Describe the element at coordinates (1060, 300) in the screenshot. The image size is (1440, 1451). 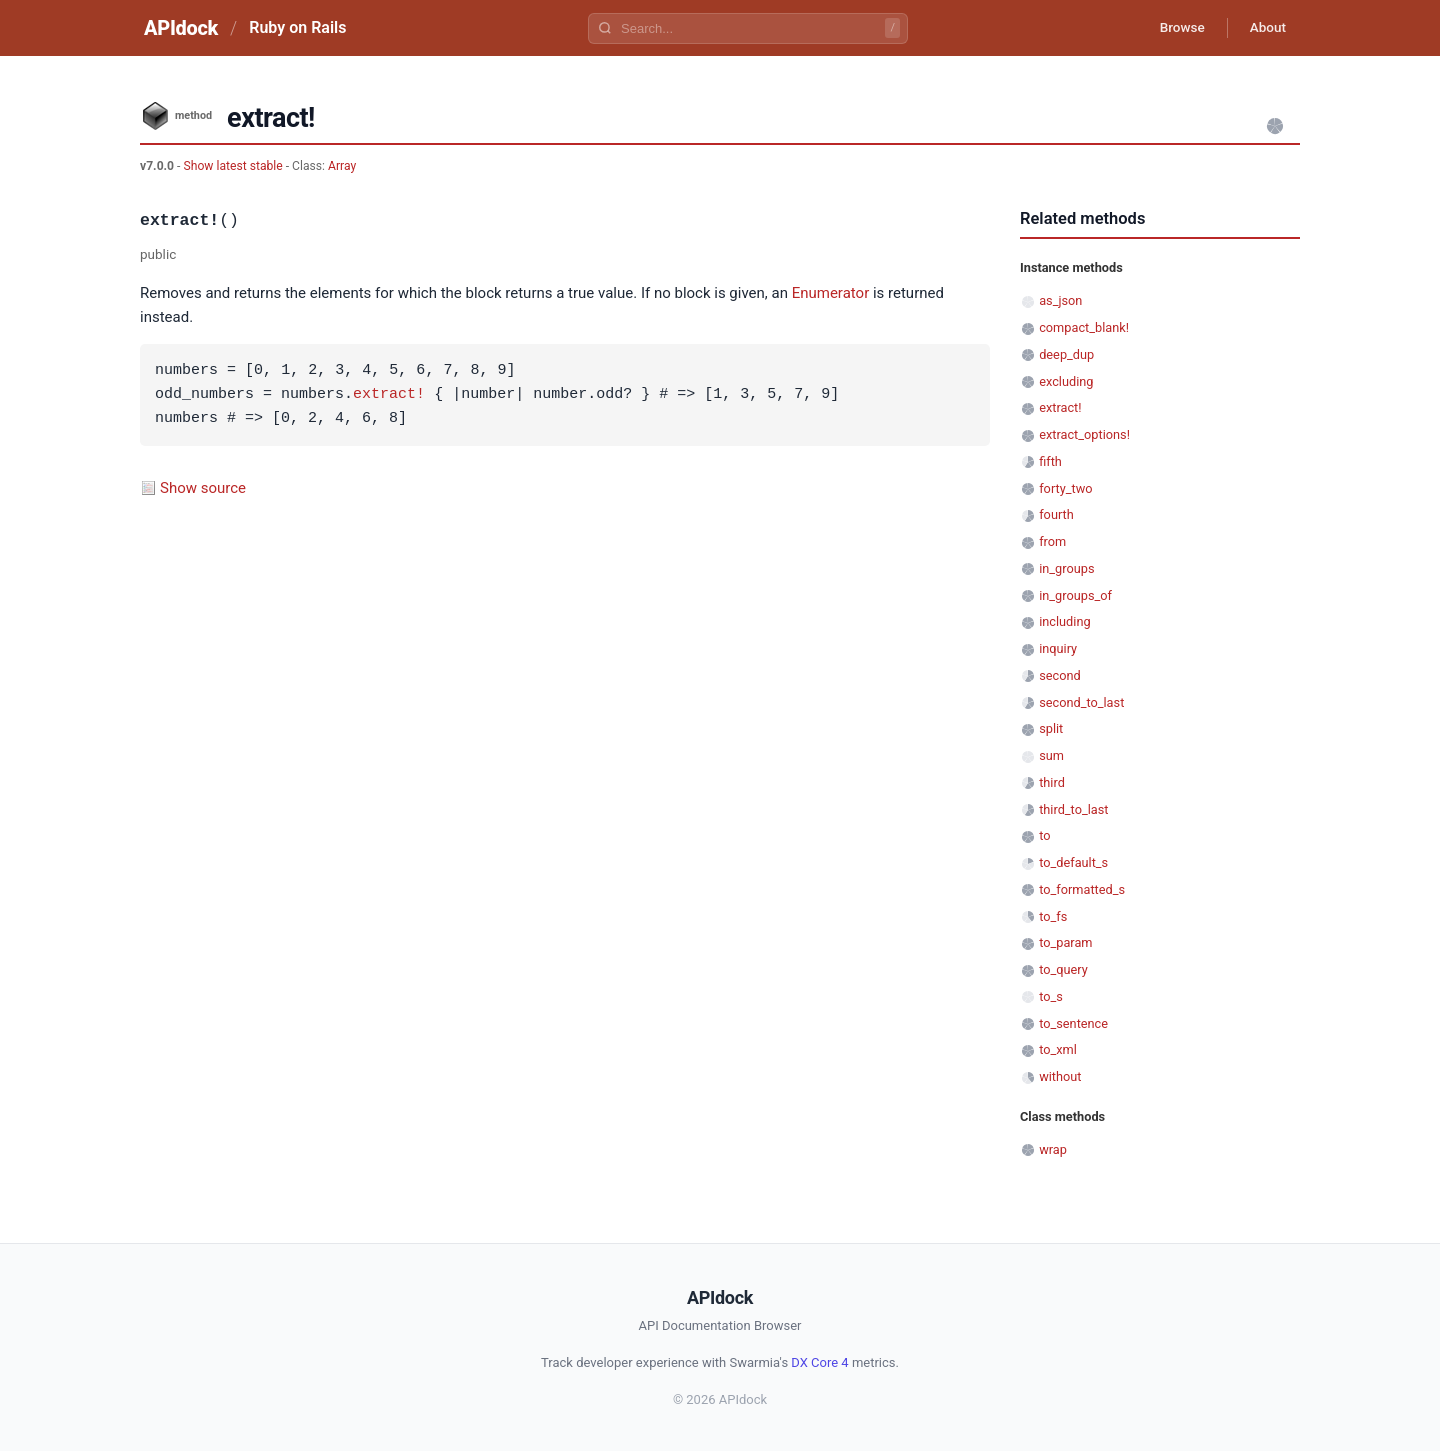
I see `as_json` at that location.